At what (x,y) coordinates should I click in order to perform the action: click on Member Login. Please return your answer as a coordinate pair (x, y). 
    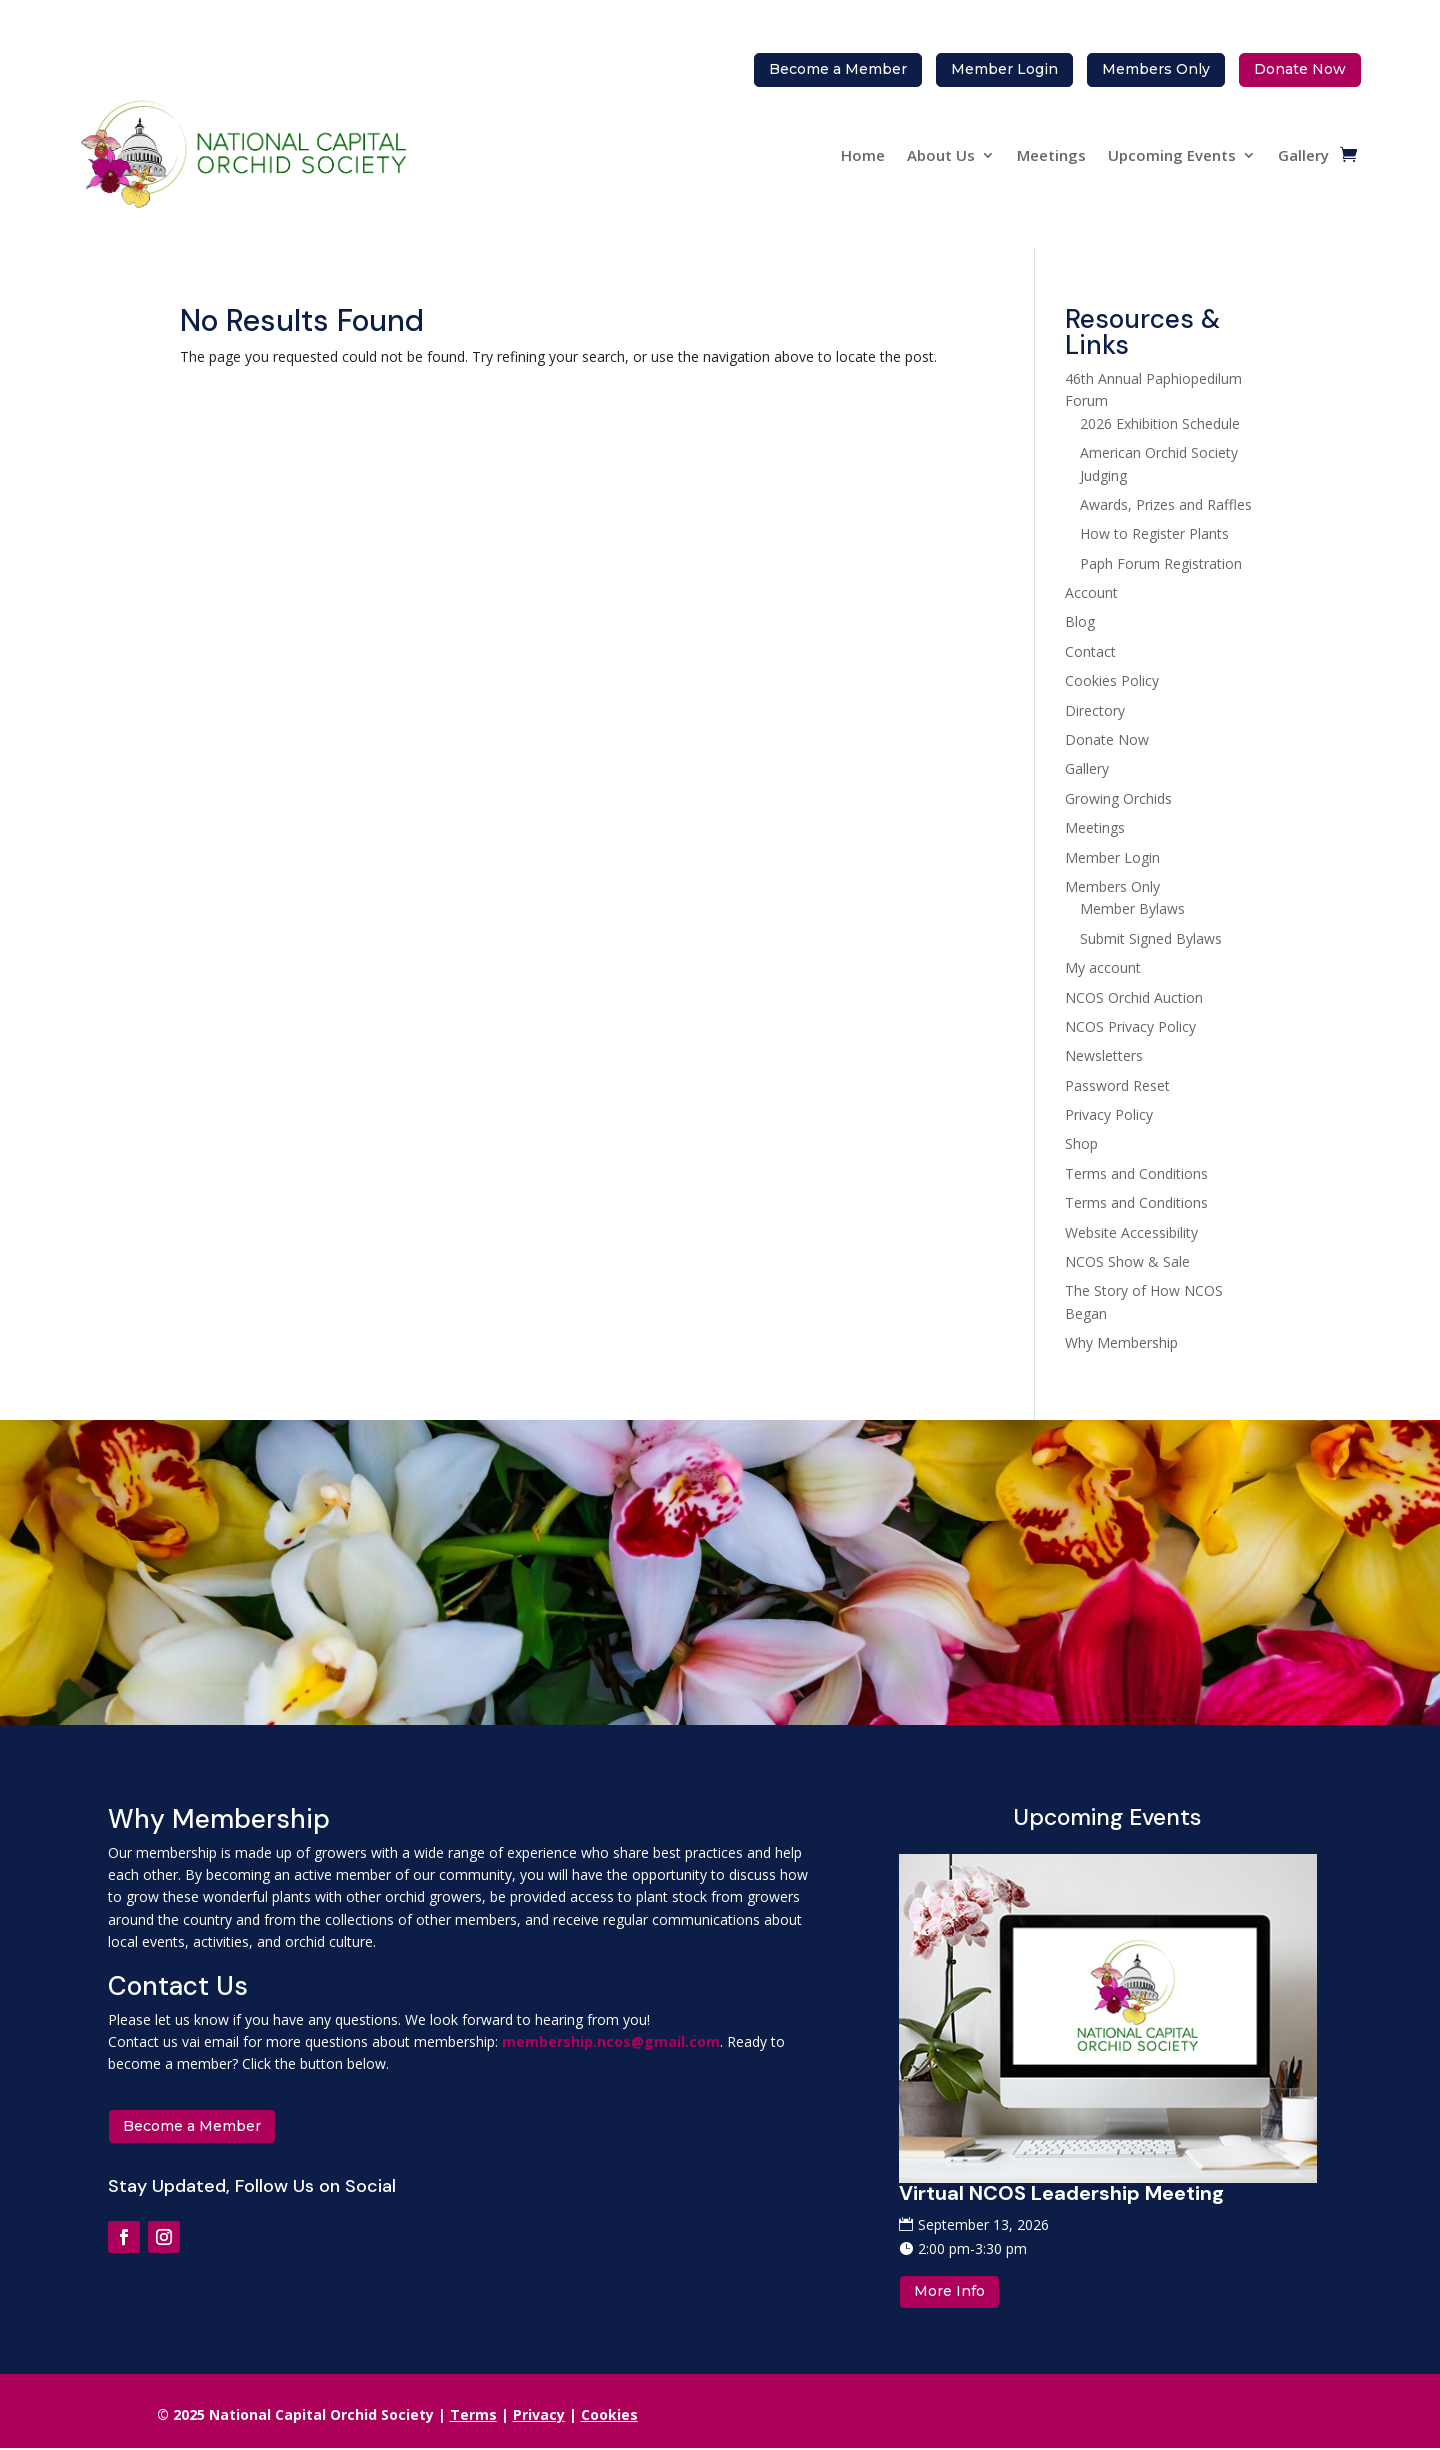
    Looking at the image, I should click on (1112, 857).